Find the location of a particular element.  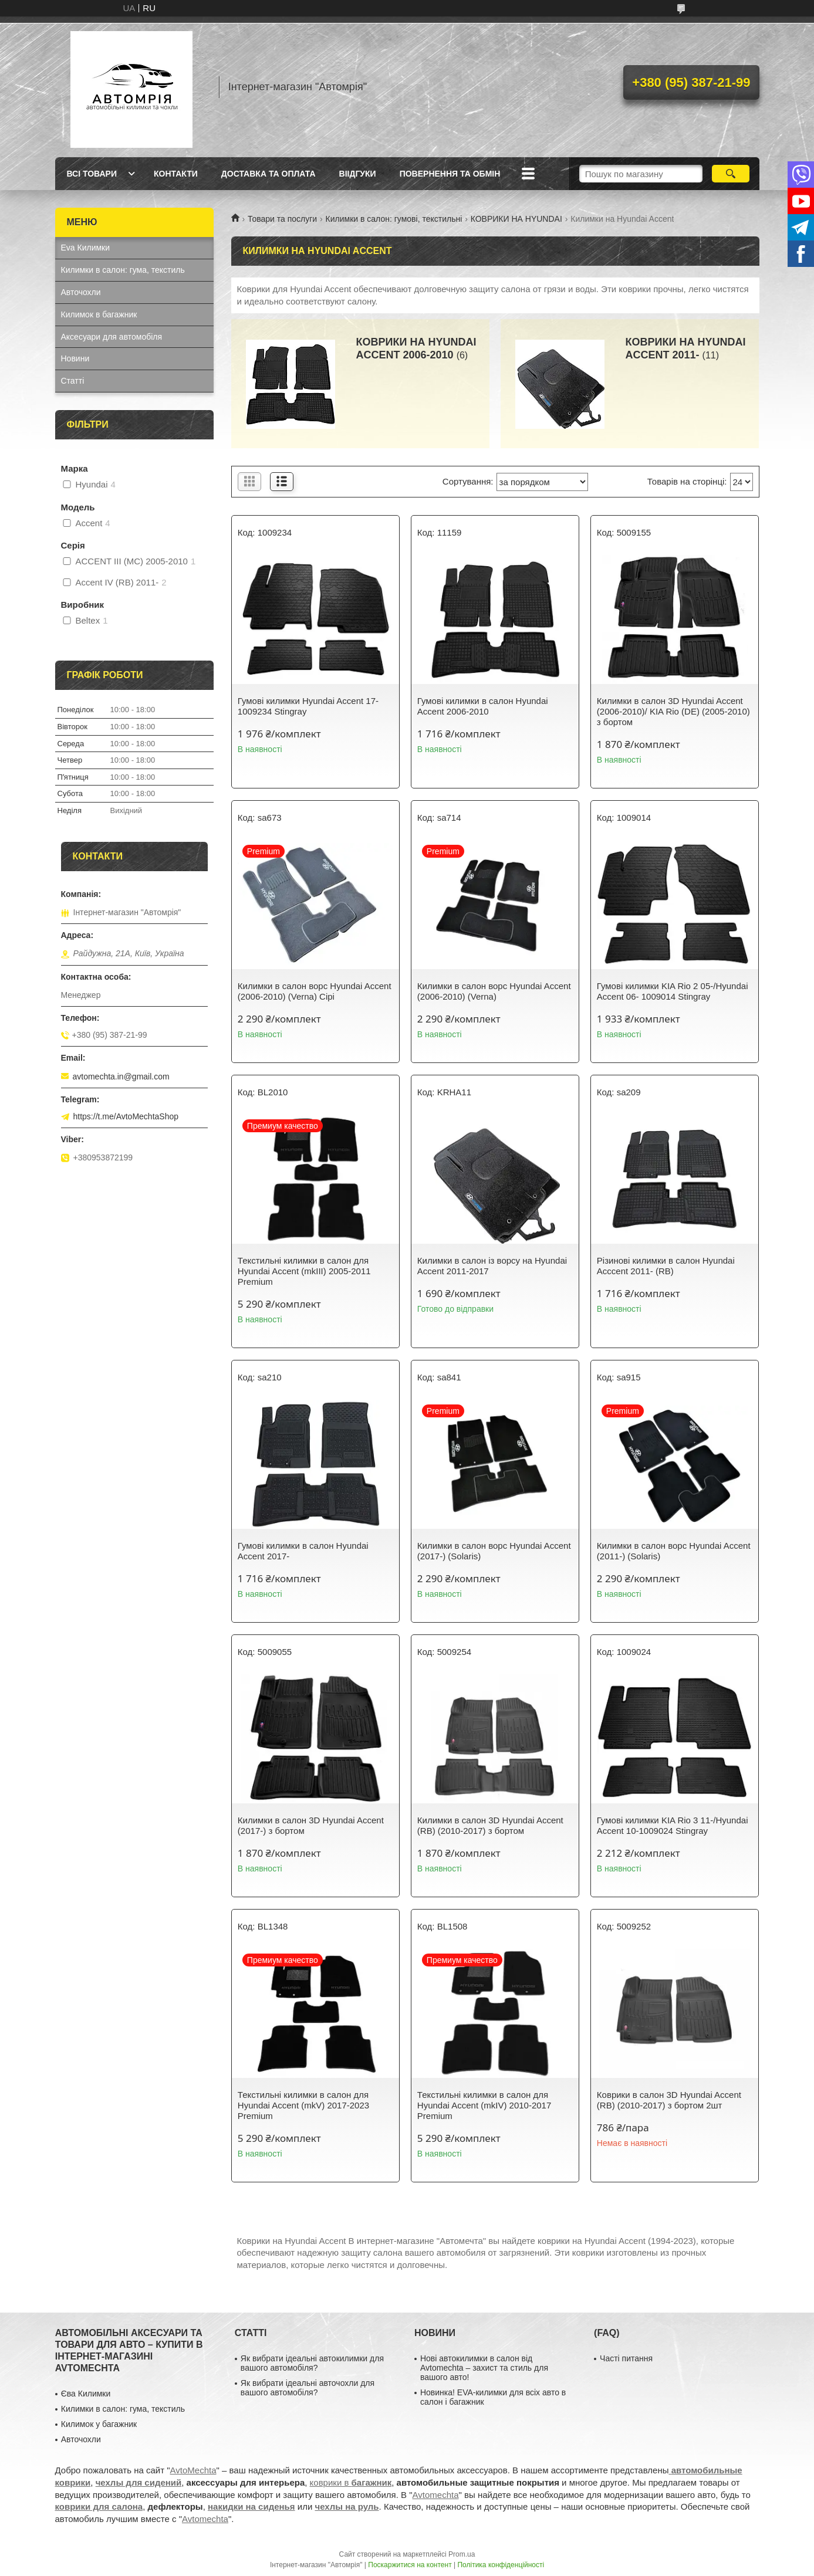

Килимок в багажник is located at coordinates (99, 314).